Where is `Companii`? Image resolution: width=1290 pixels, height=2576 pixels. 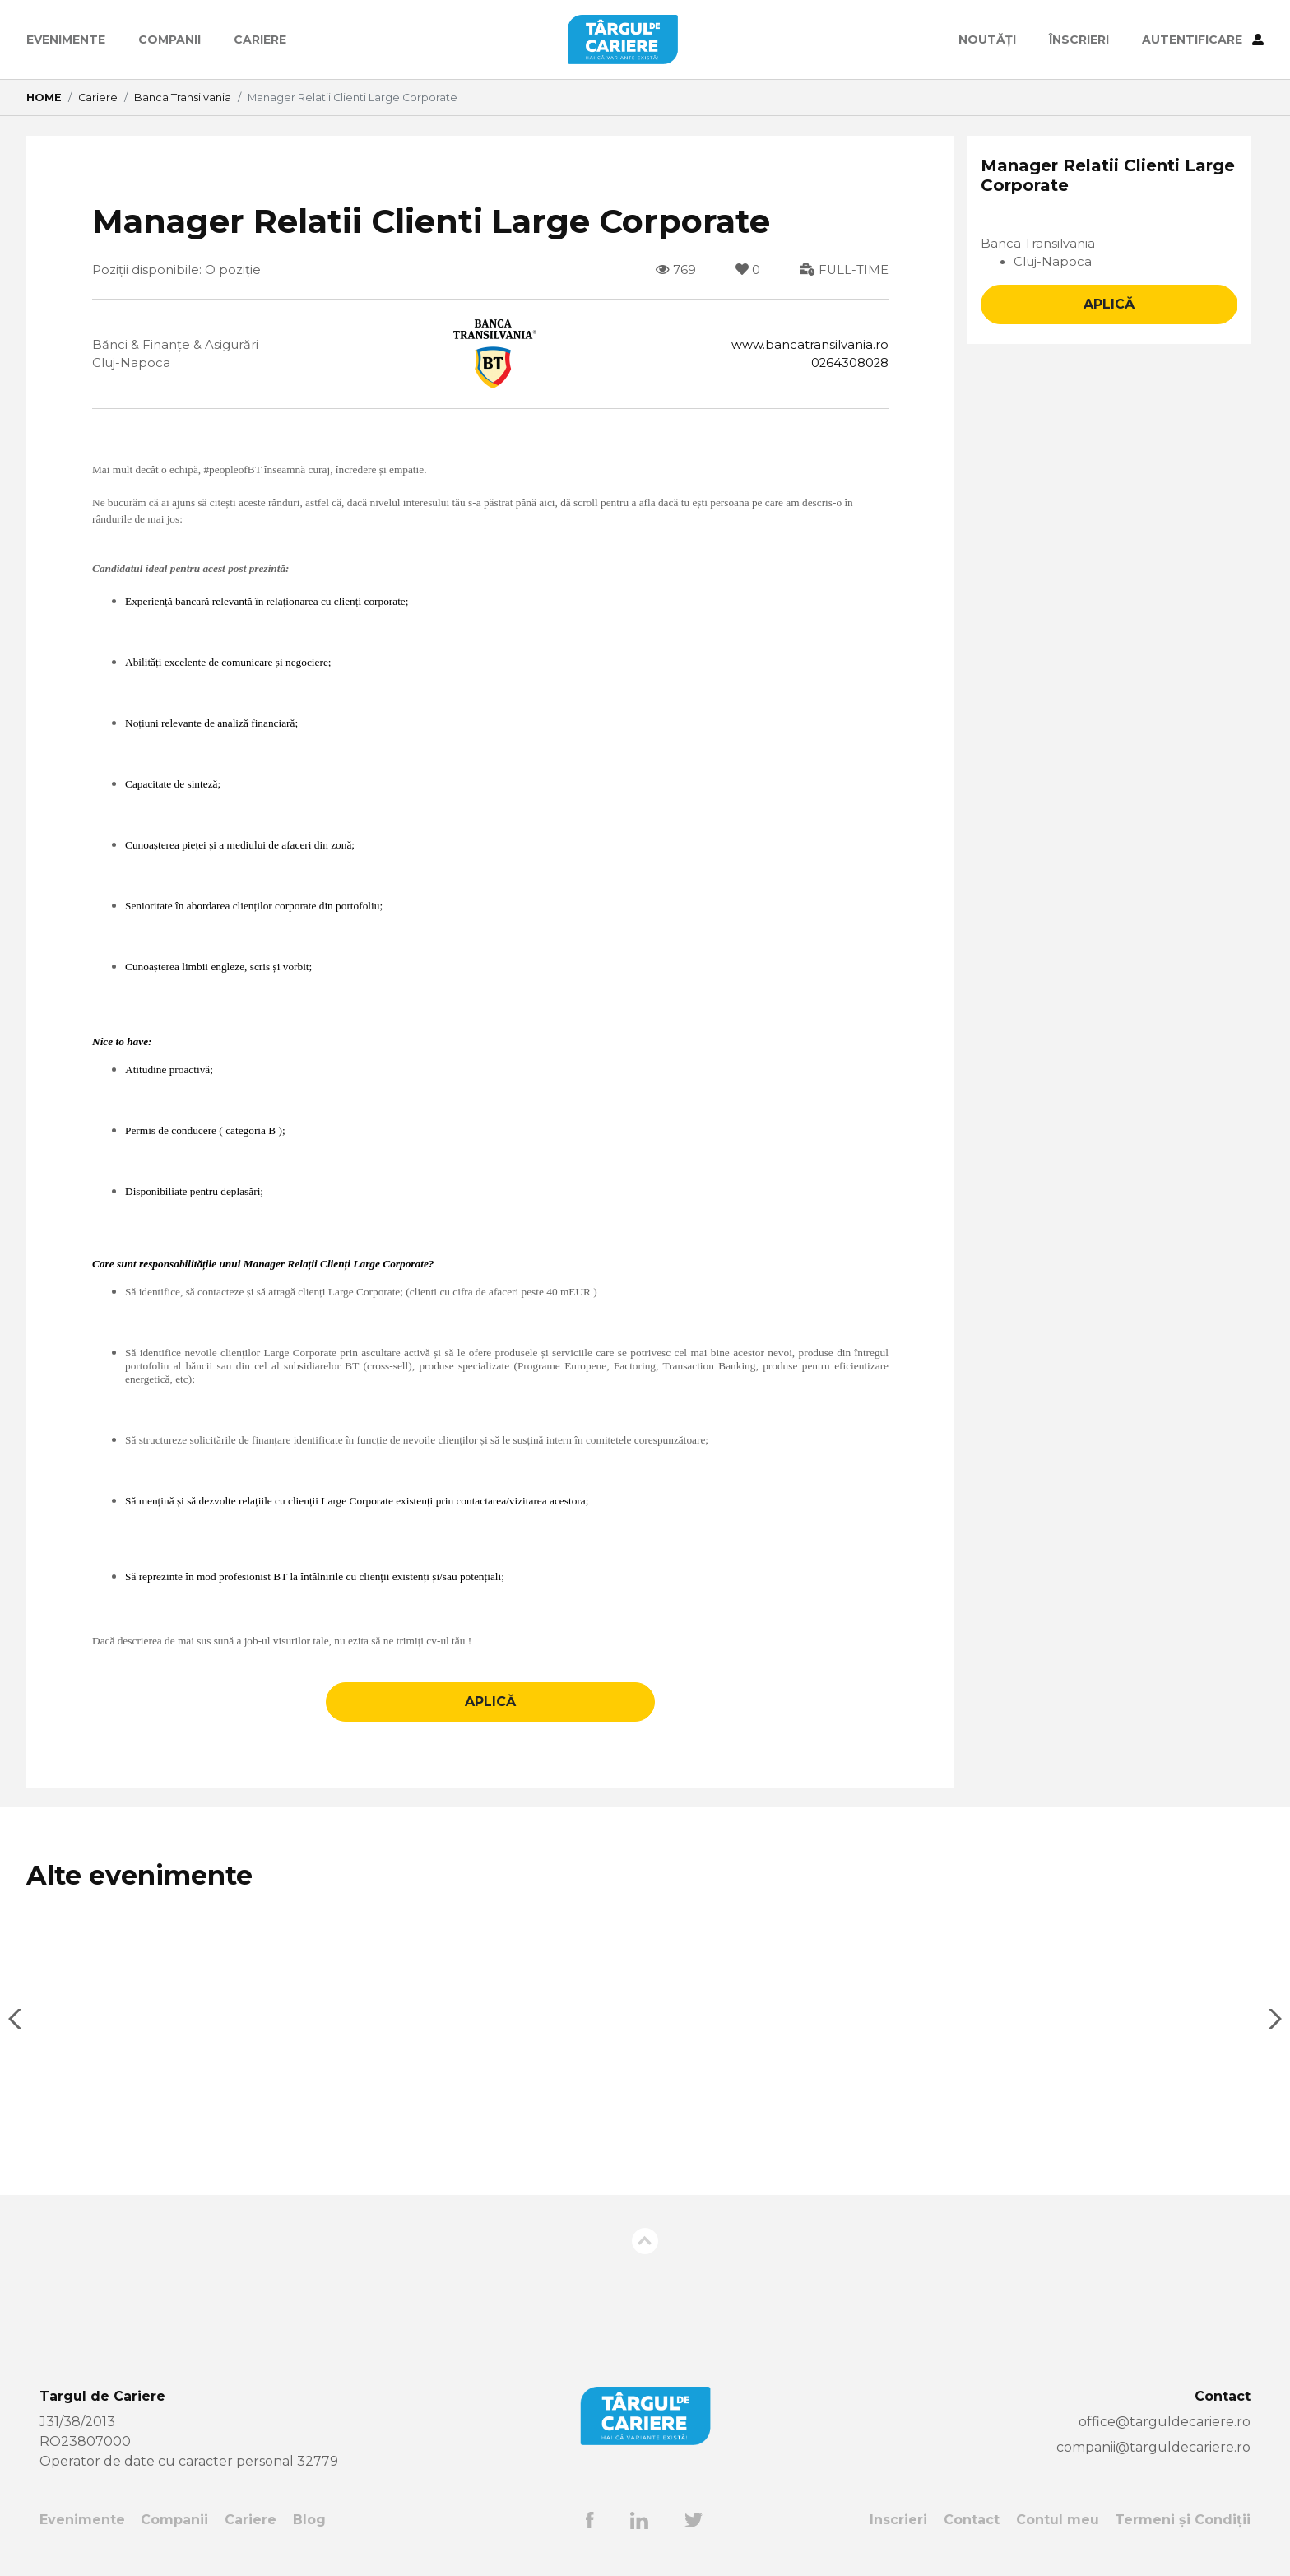 Companii is located at coordinates (169, 39).